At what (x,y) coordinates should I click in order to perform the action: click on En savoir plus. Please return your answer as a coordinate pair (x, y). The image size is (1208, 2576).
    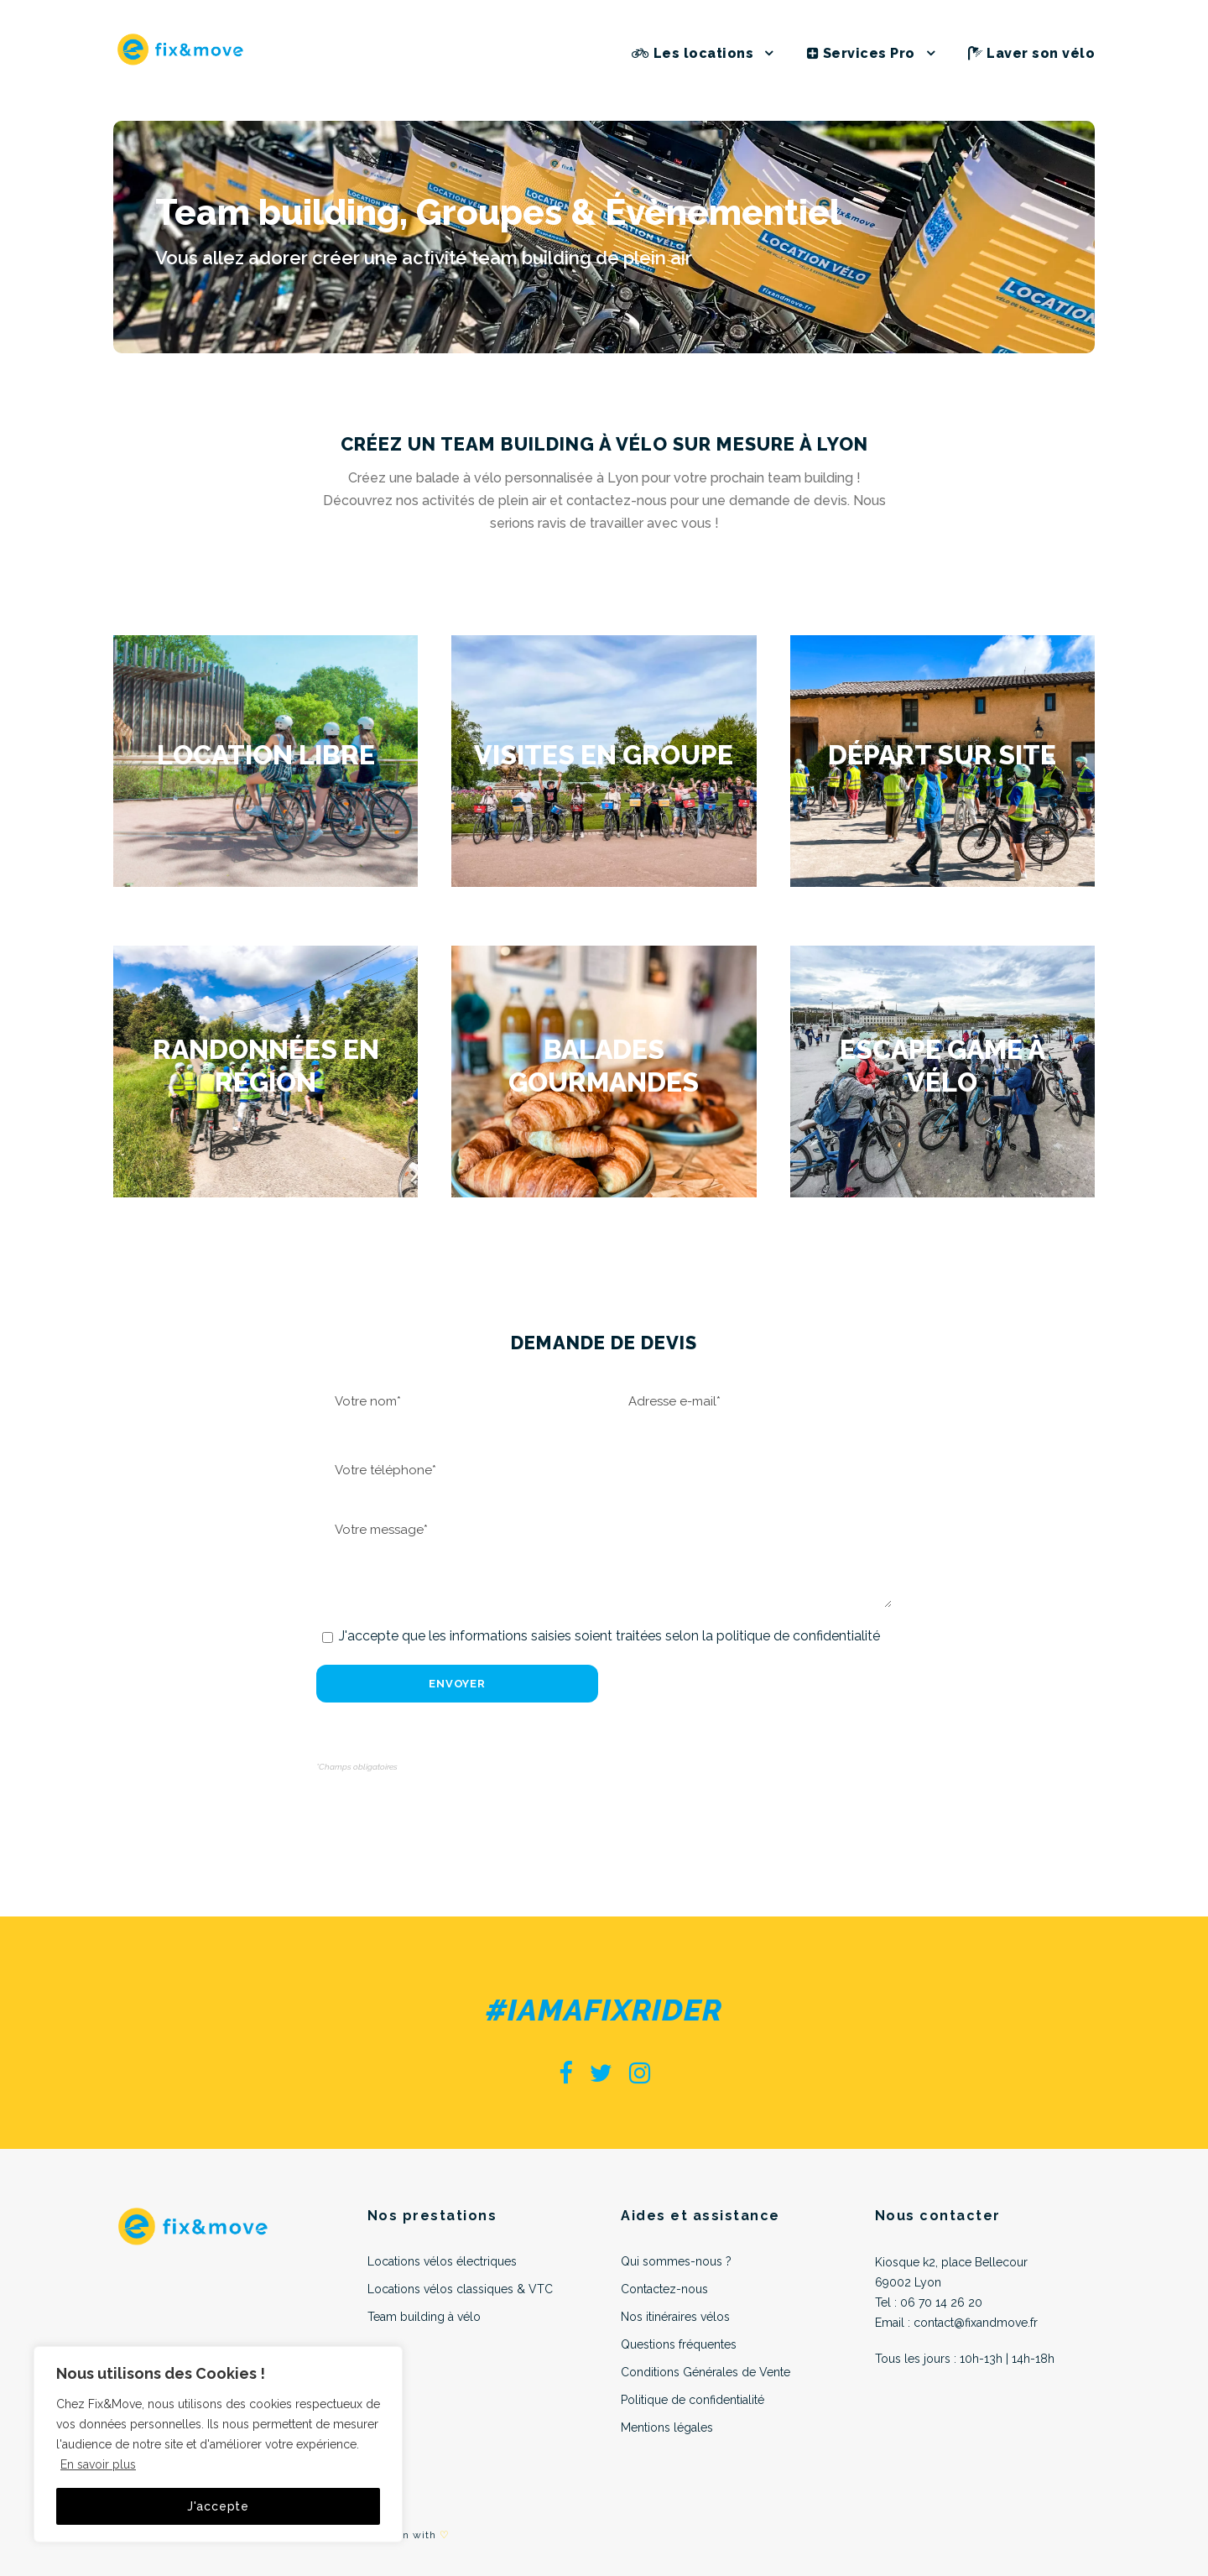
    Looking at the image, I should click on (98, 2464).